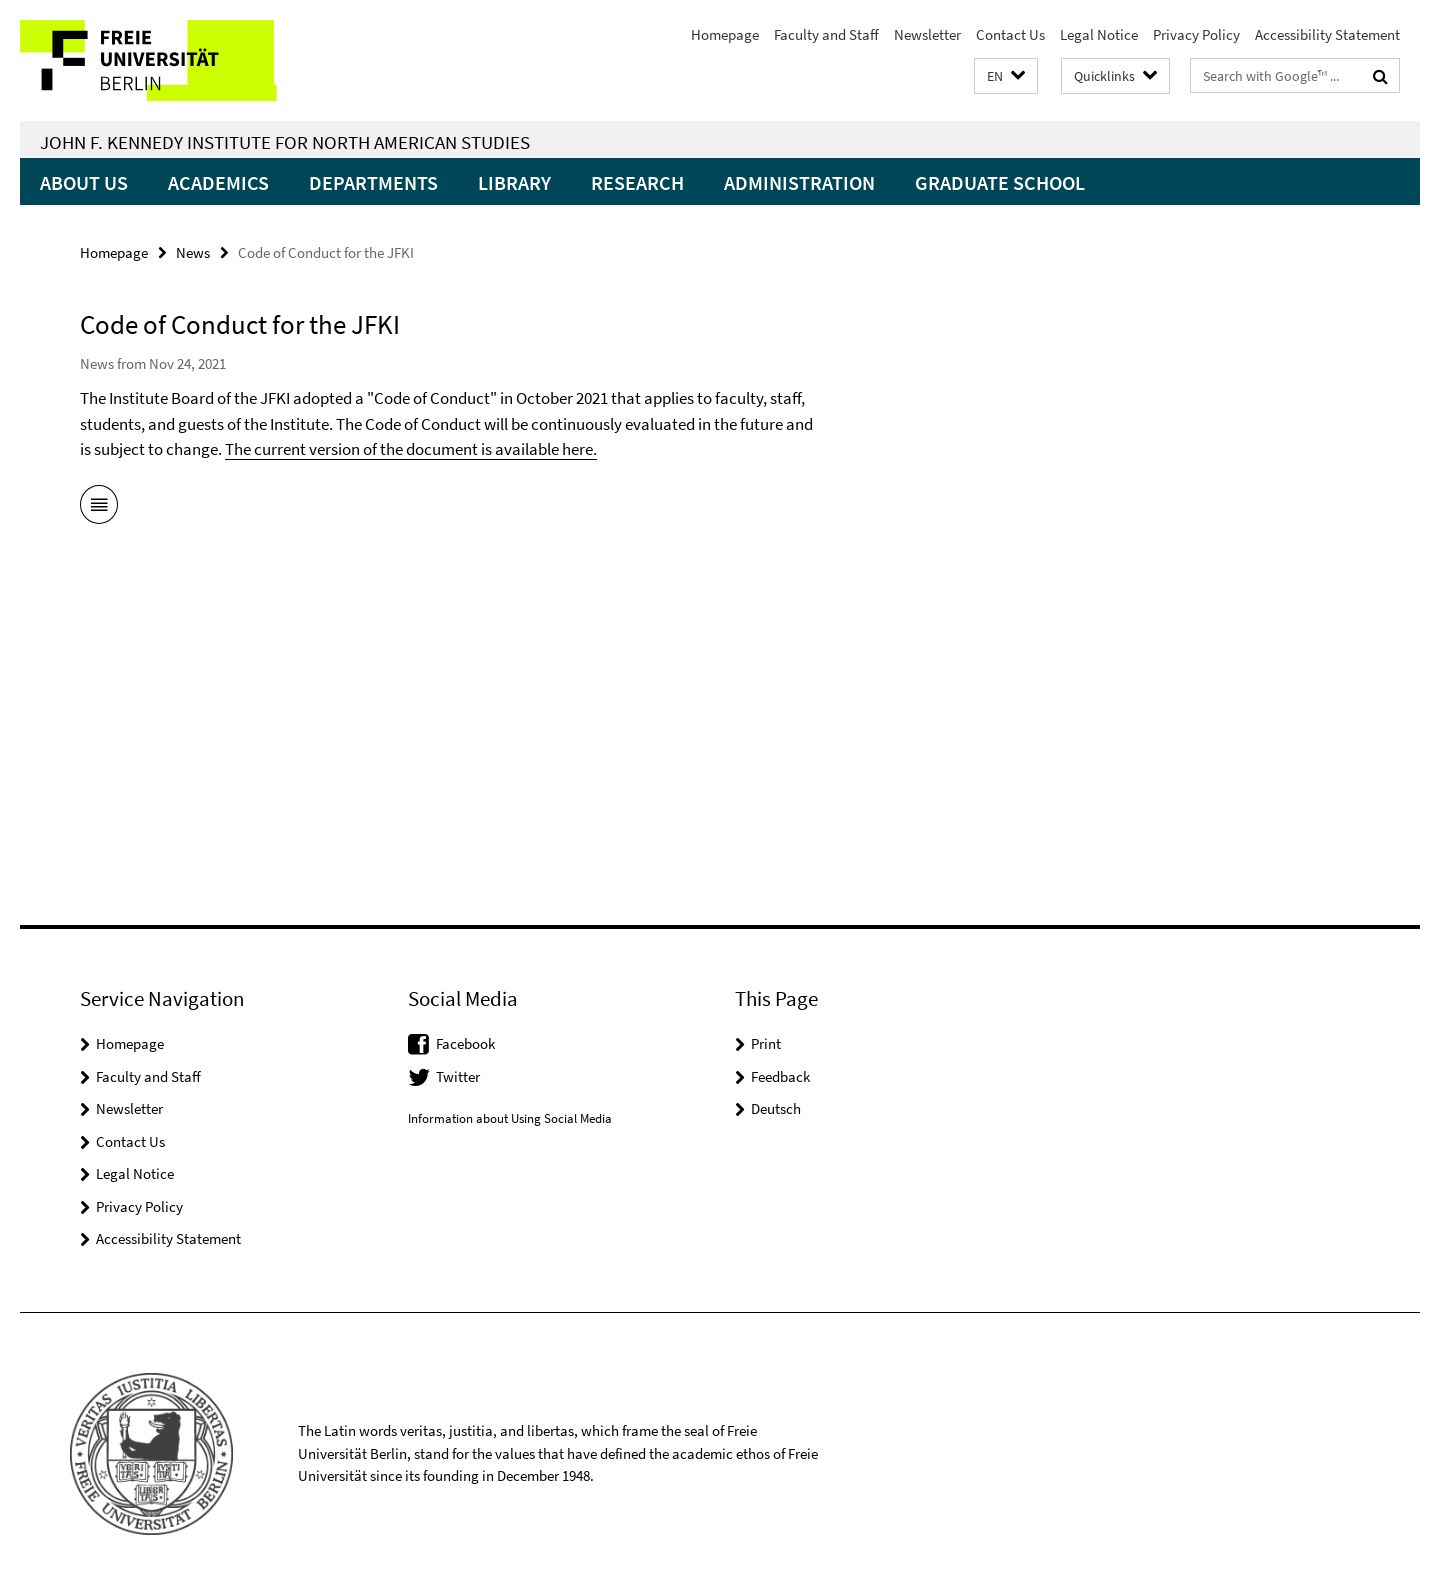  What do you see at coordinates (411, 449) in the screenshot?
I see `The current version of the document is available here.` at bounding box center [411, 449].